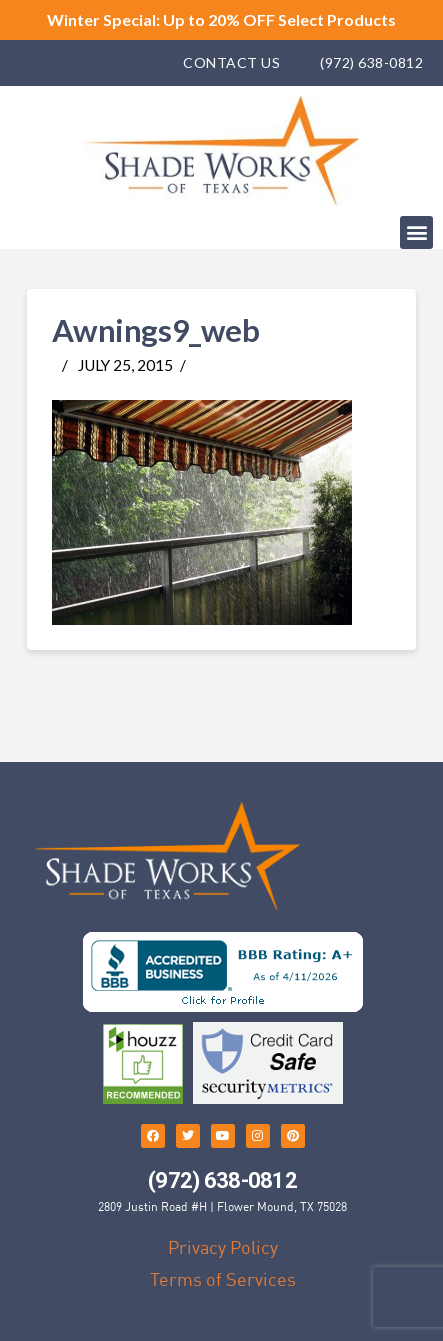 This screenshot has width=443, height=1341. What do you see at coordinates (416, 232) in the screenshot?
I see `[button]` at bounding box center [416, 232].